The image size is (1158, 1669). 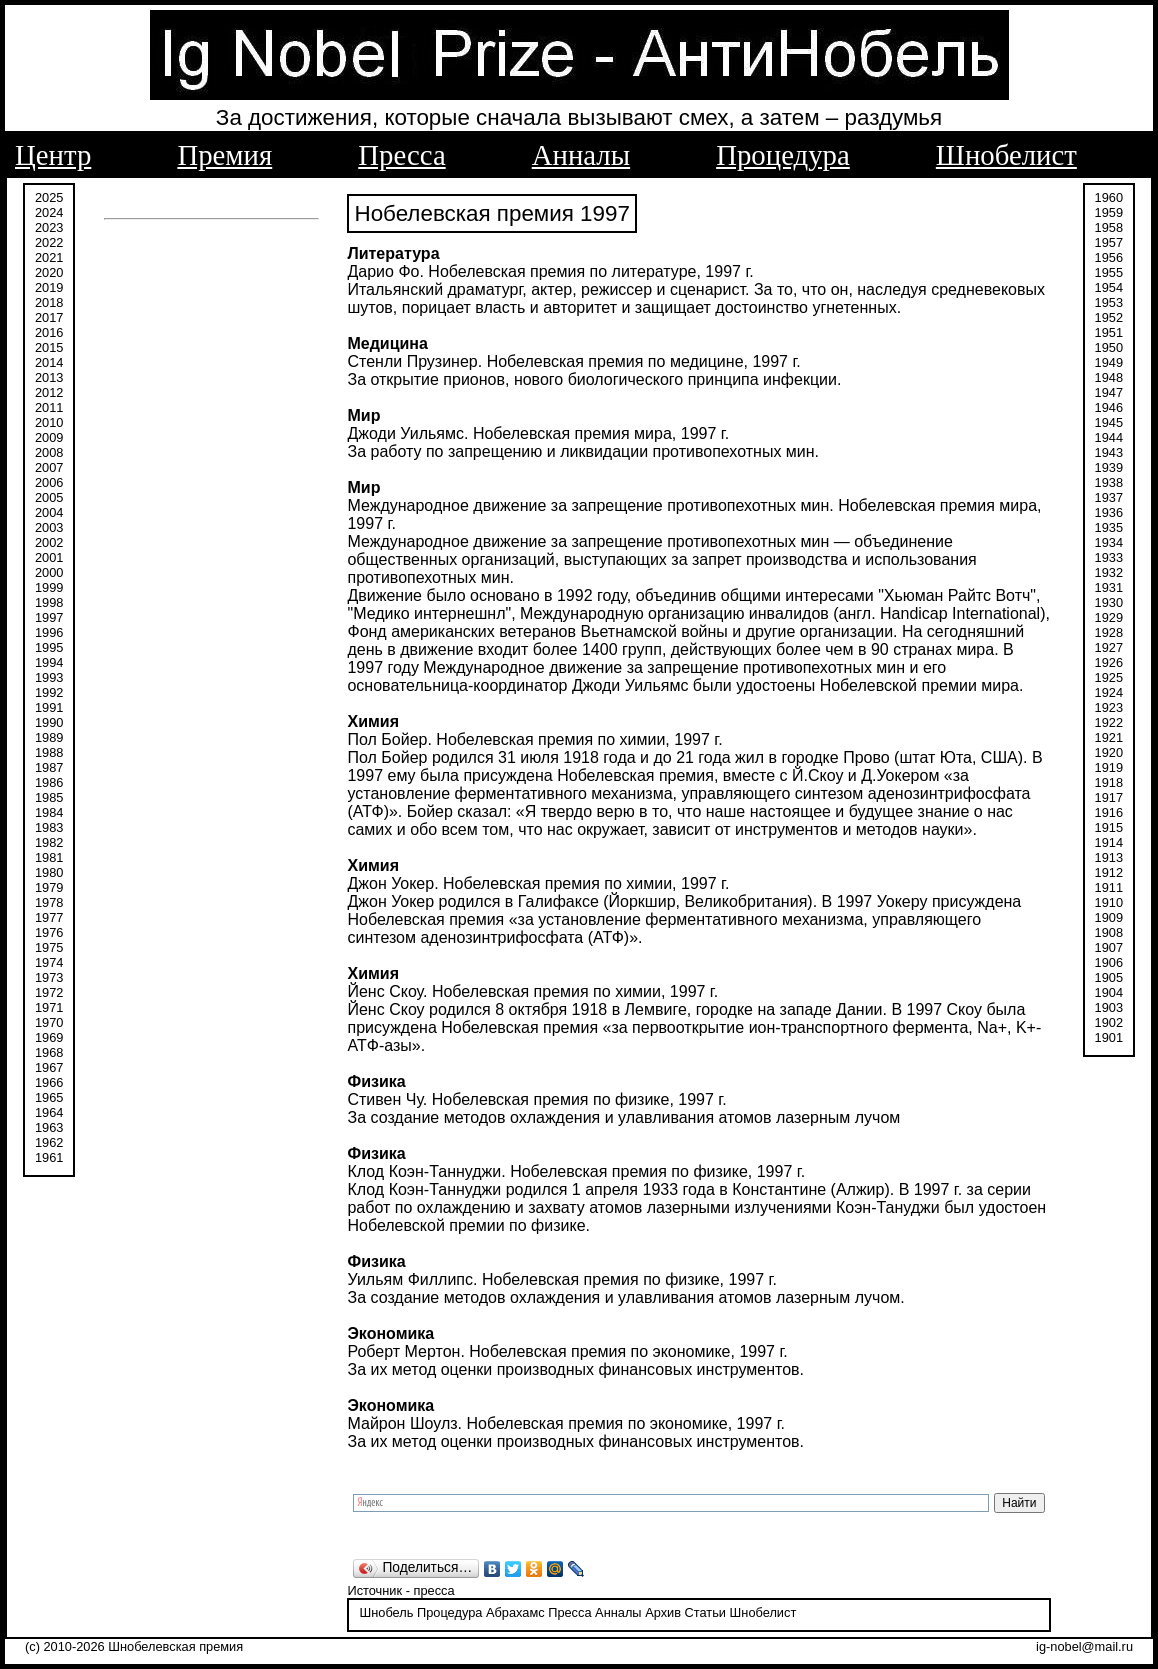 I want to click on 2007, so click(x=49, y=467).